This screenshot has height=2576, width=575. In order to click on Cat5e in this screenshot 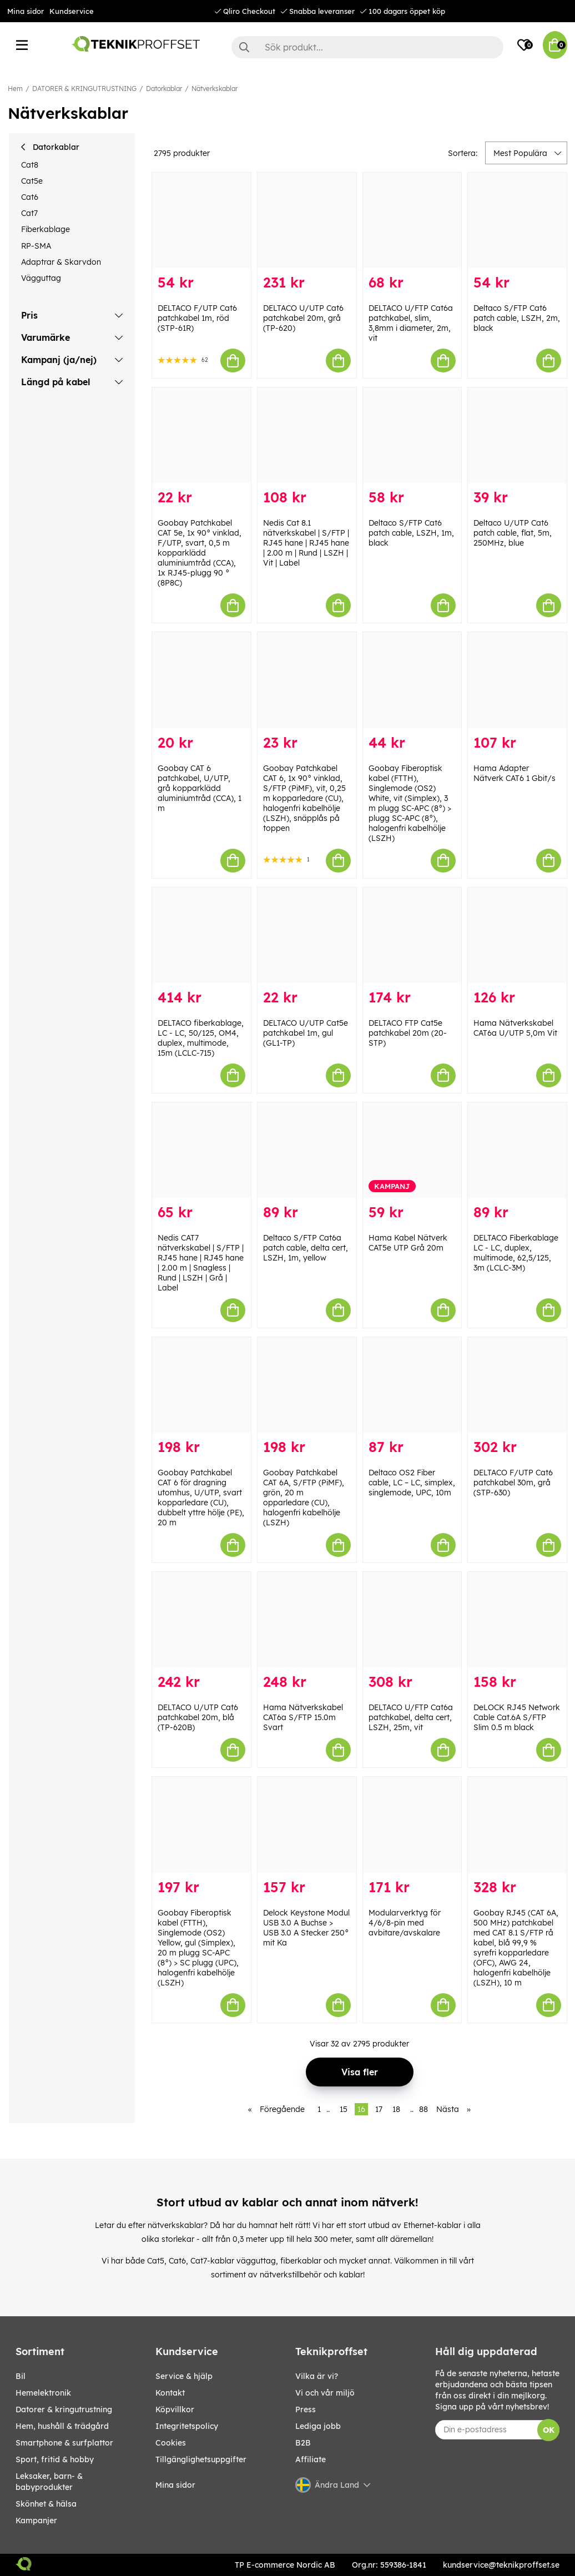, I will do `click(32, 181)`.